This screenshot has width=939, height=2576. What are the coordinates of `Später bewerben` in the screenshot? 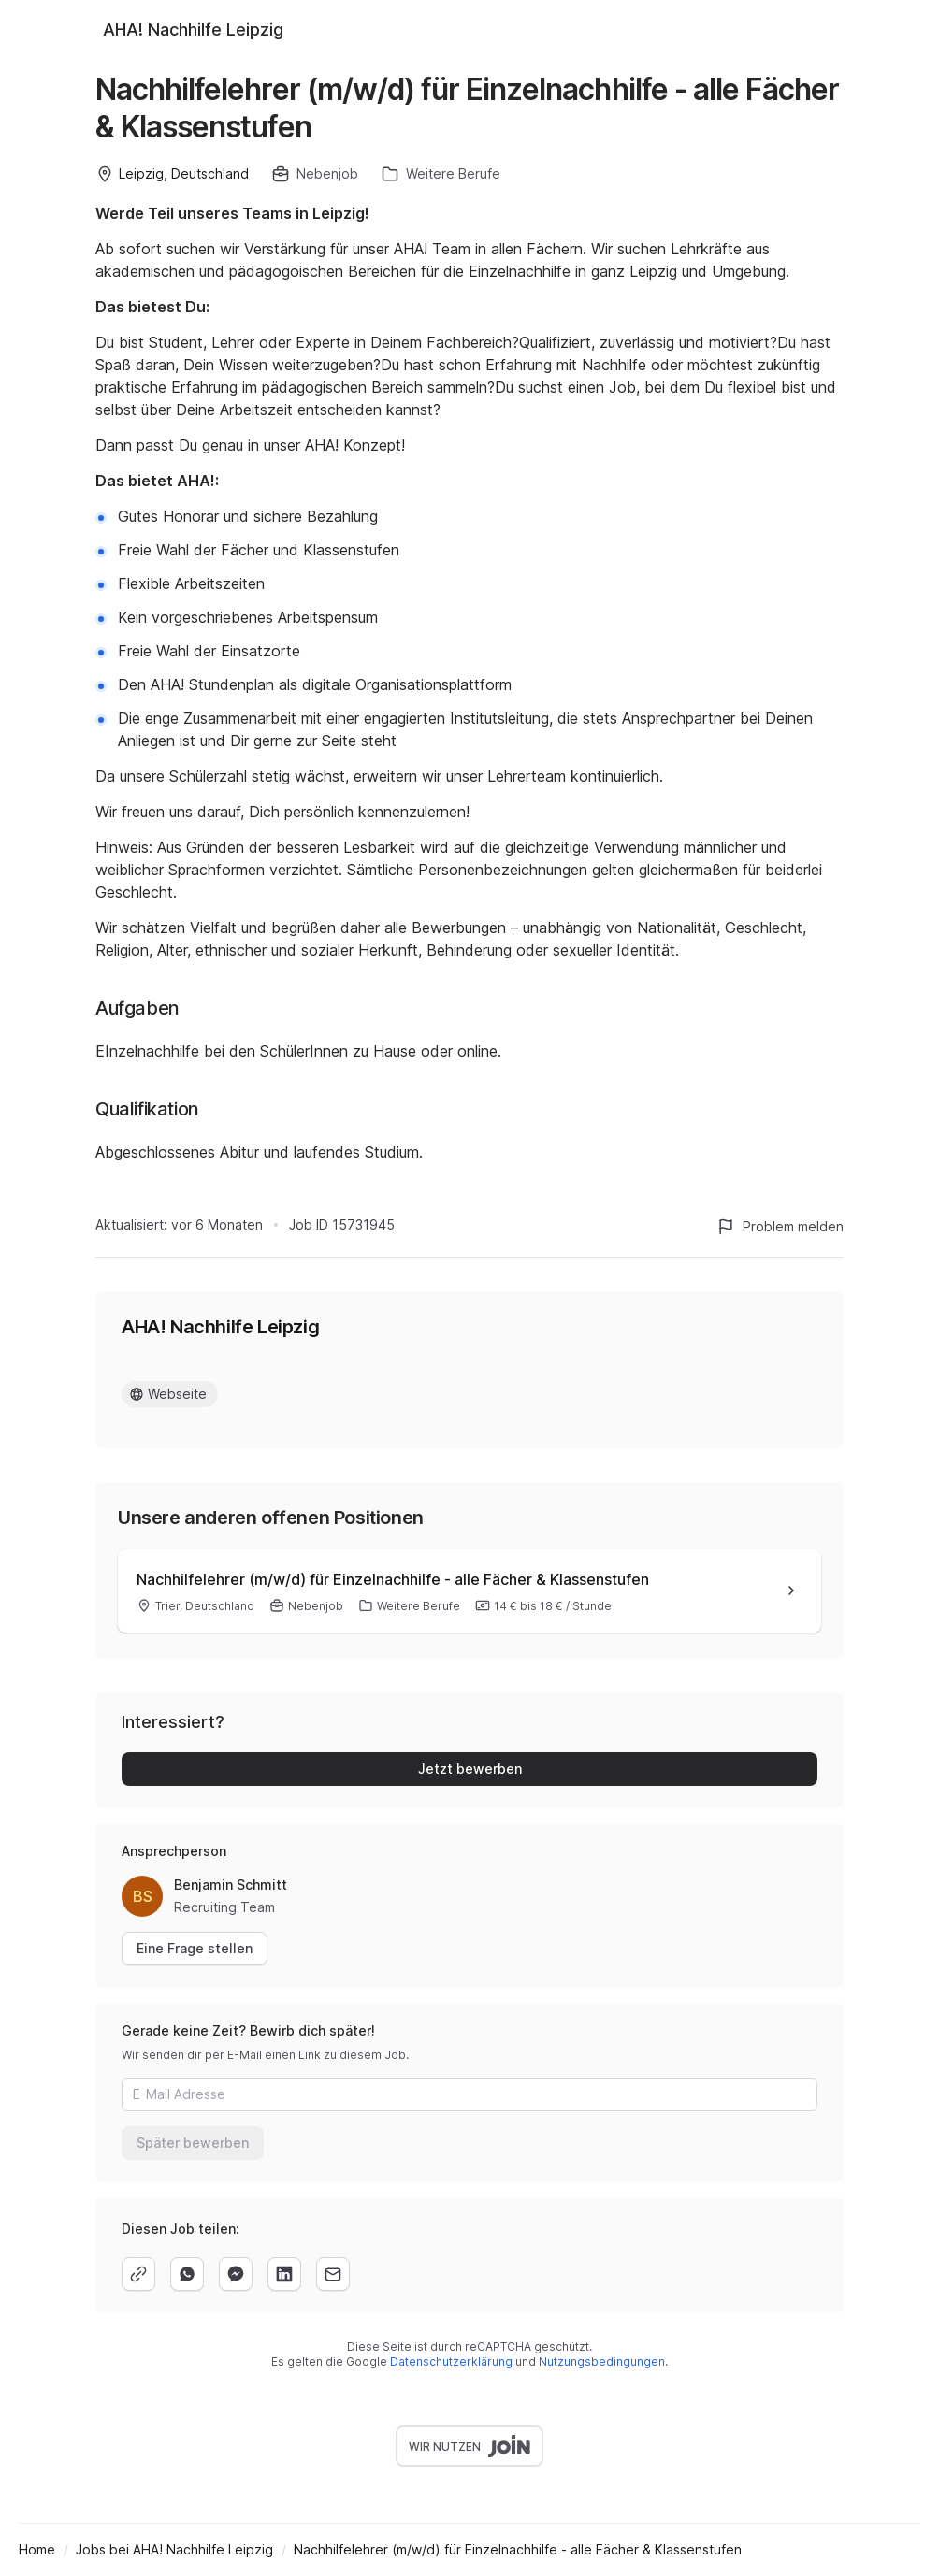 It's located at (193, 2143).